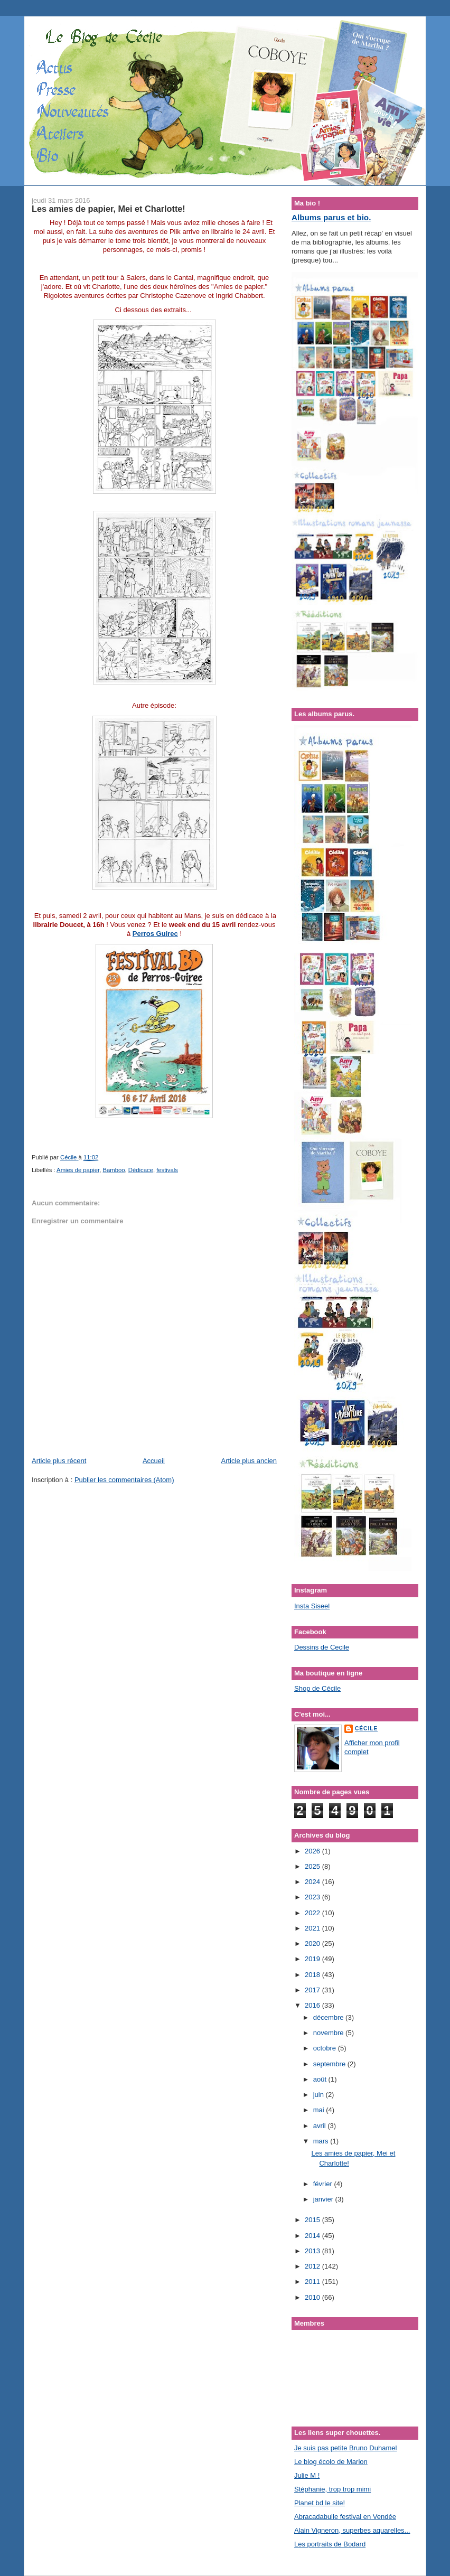  I want to click on Le blog écolo de Marion, so click(331, 2462).